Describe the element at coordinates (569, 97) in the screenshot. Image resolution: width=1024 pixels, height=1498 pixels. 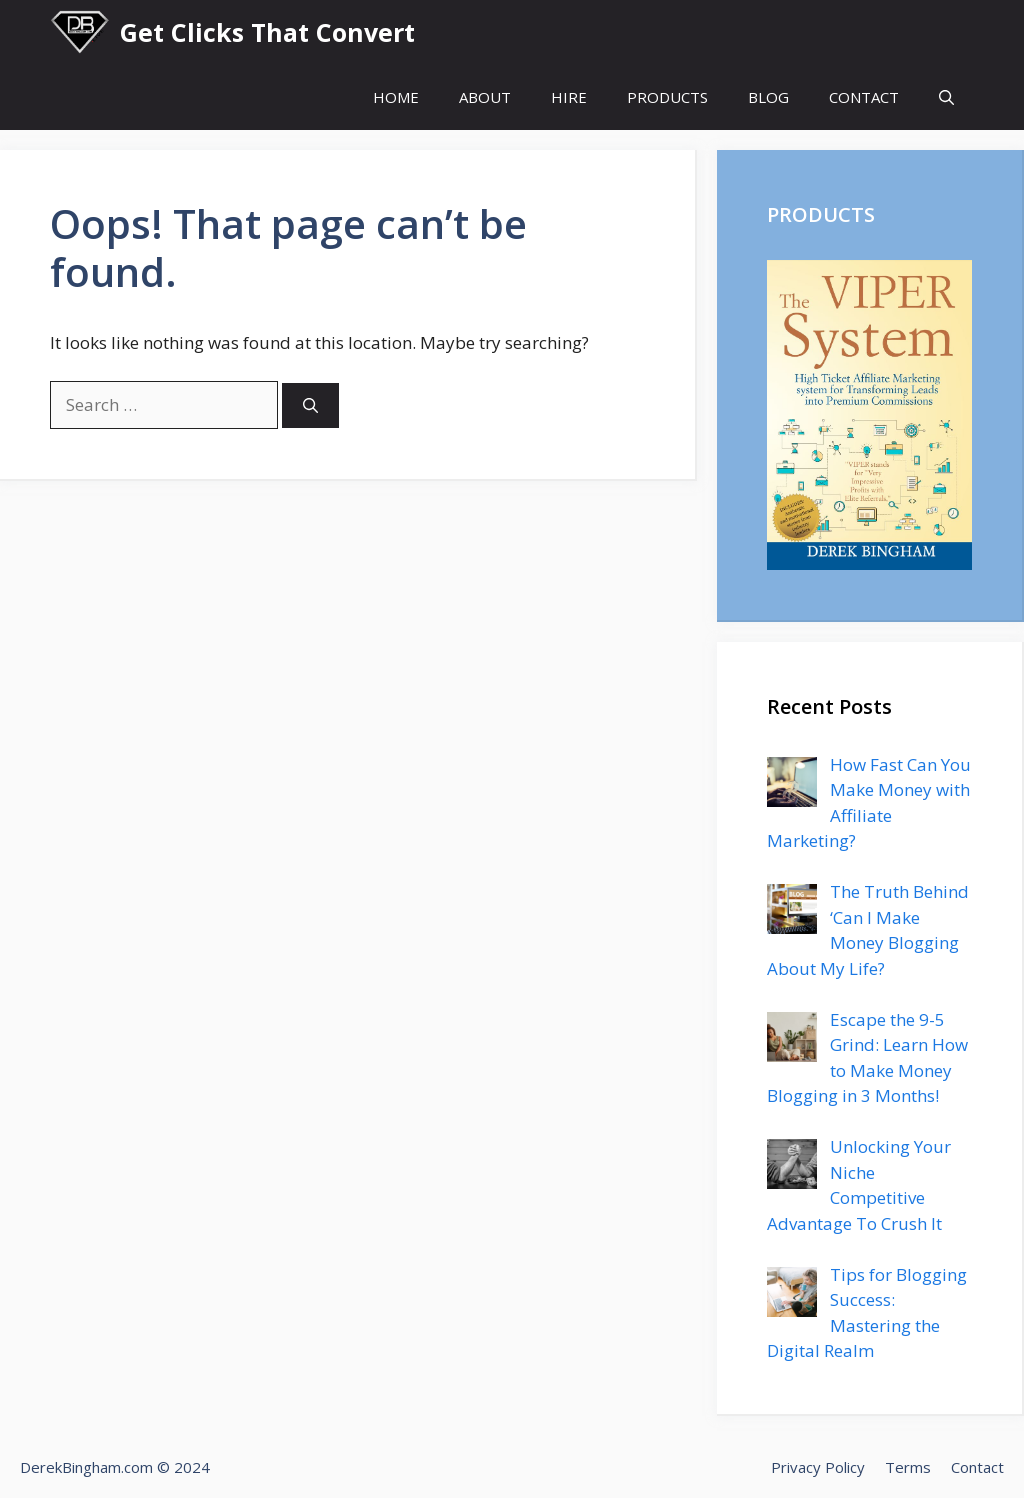
I see `HIRE` at that location.